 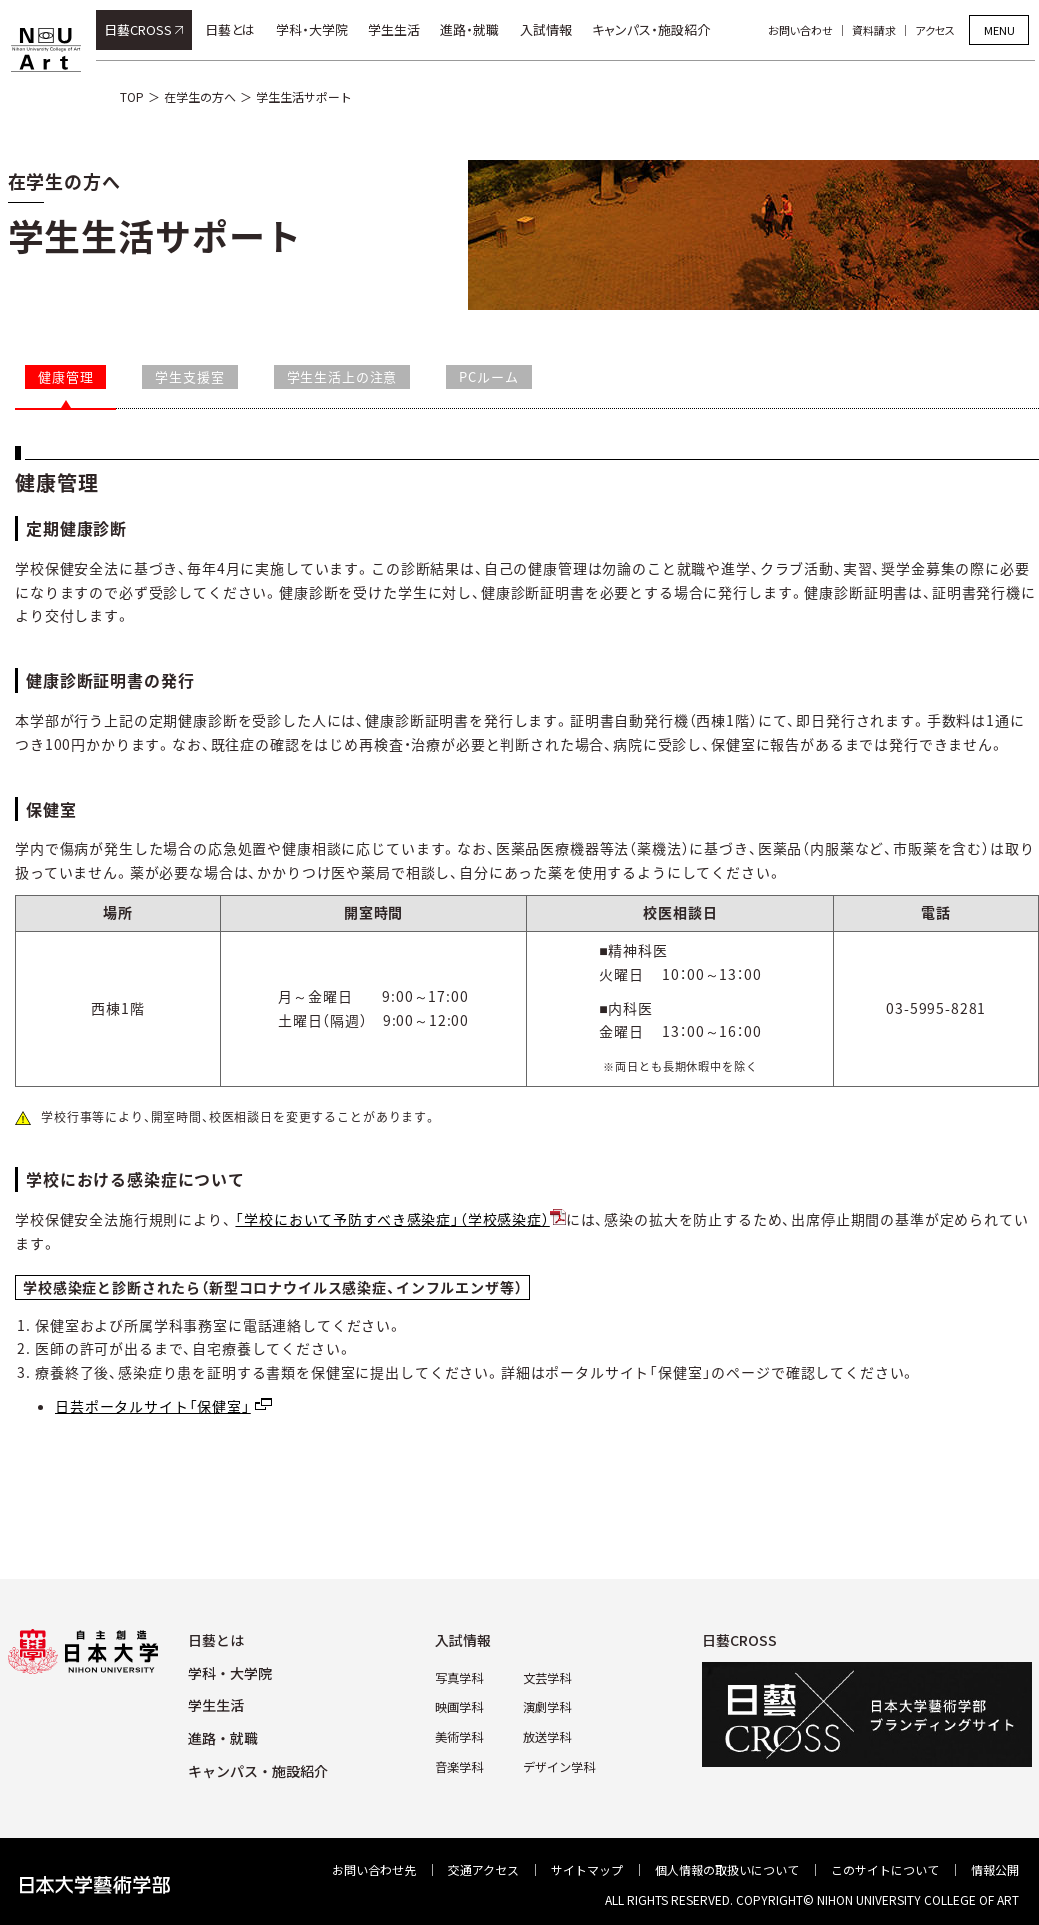 I want to click on 学⽣⽣活, so click(x=216, y=1705).